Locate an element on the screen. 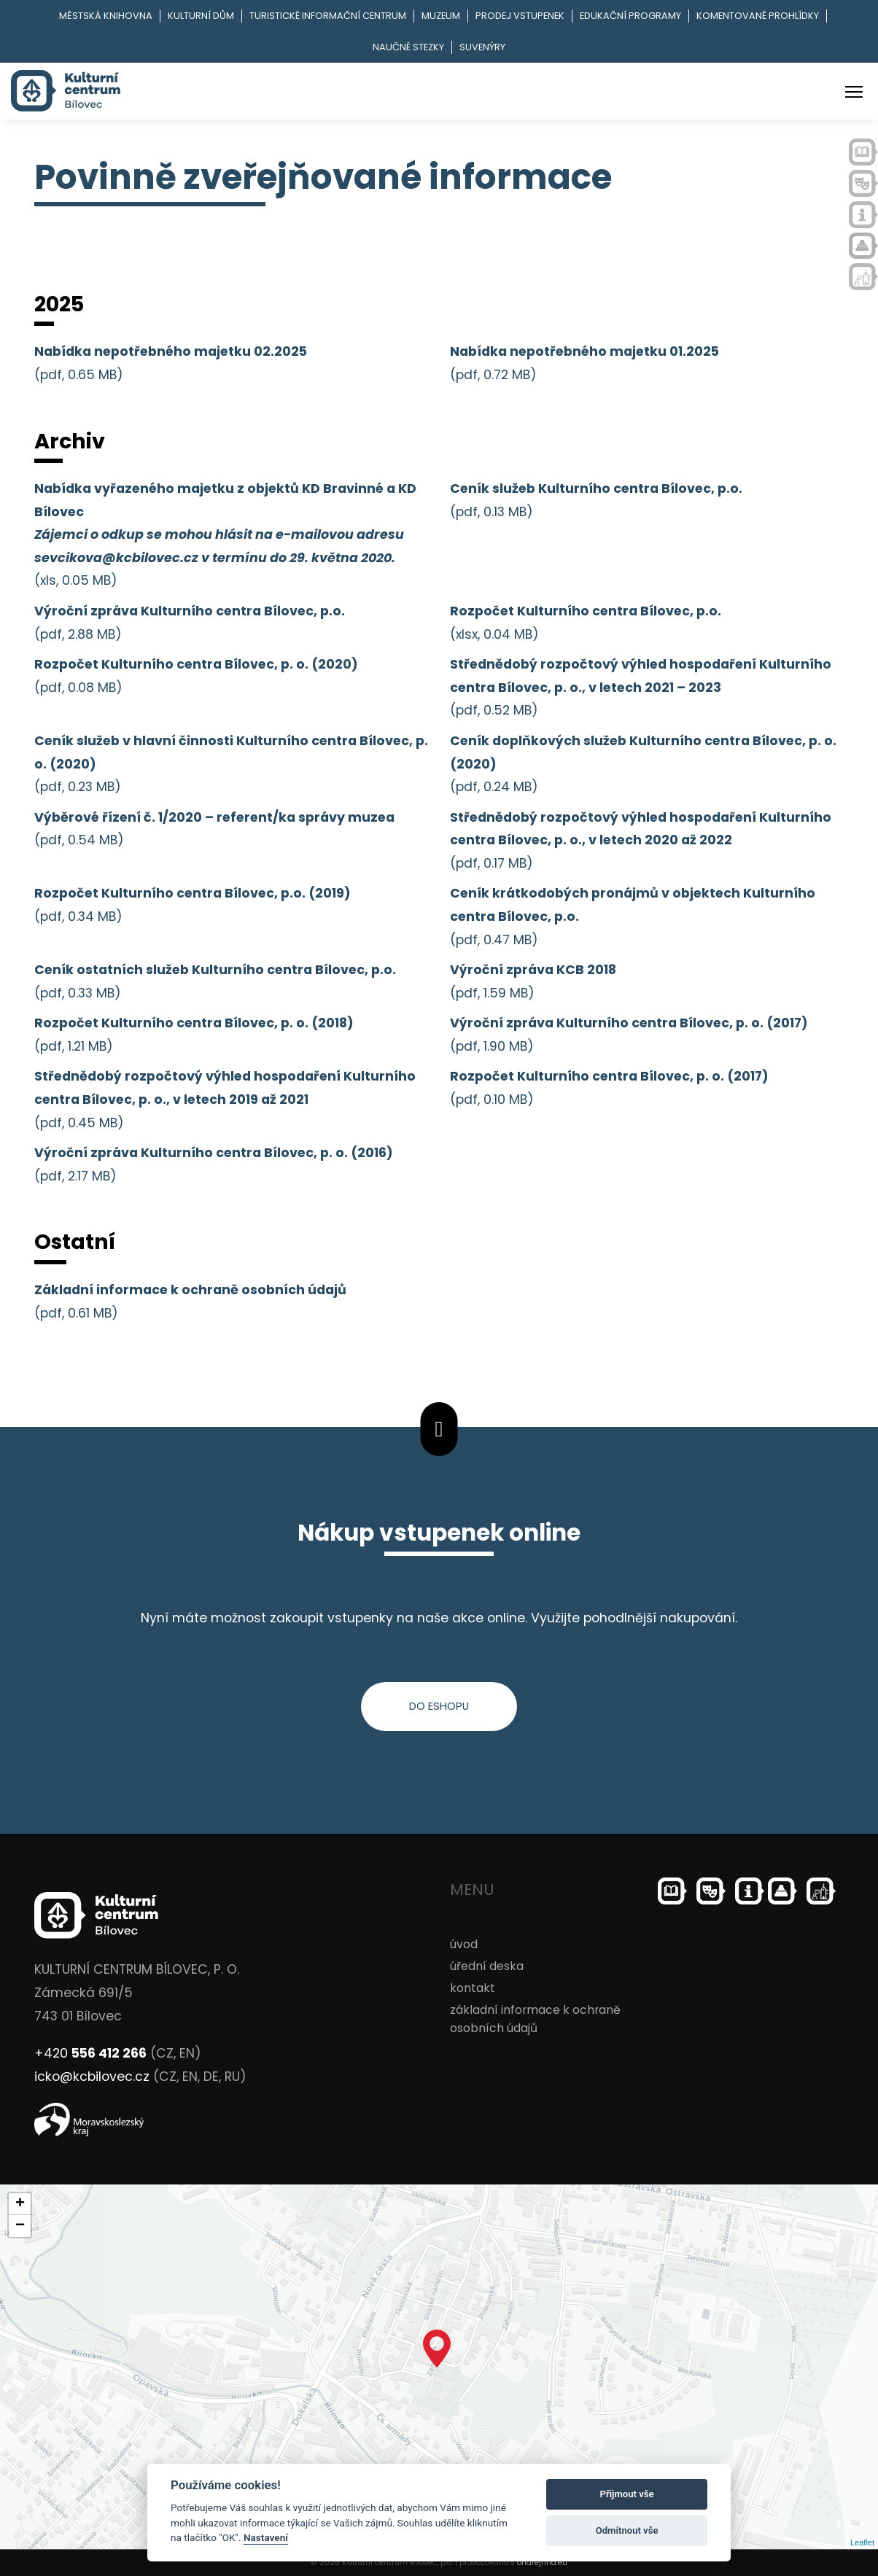 The width and height of the screenshot is (878, 2576). Muzeum is located at coordinates (440, 15).